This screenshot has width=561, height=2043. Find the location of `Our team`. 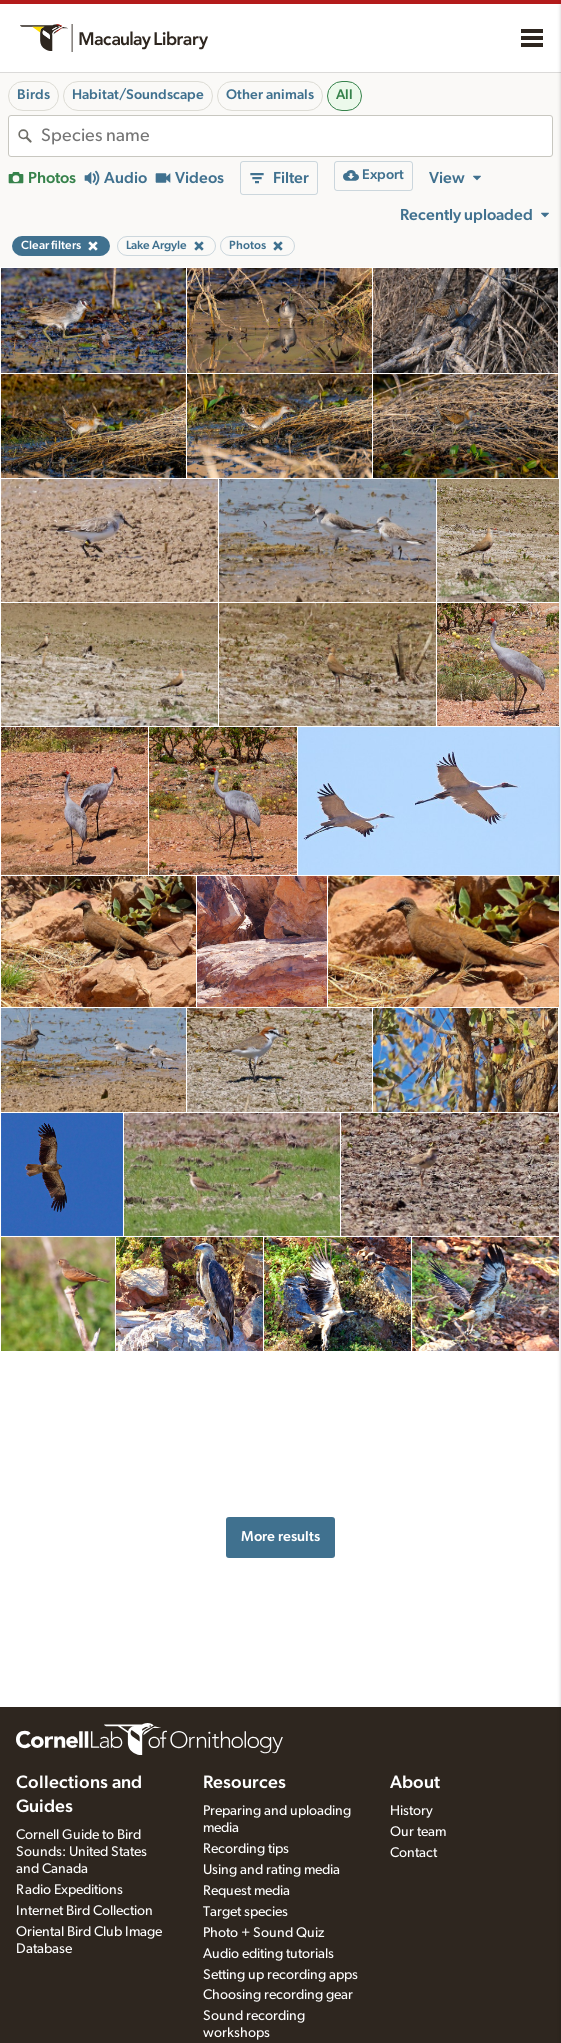

Our team is located at coordinates (418, 1832).